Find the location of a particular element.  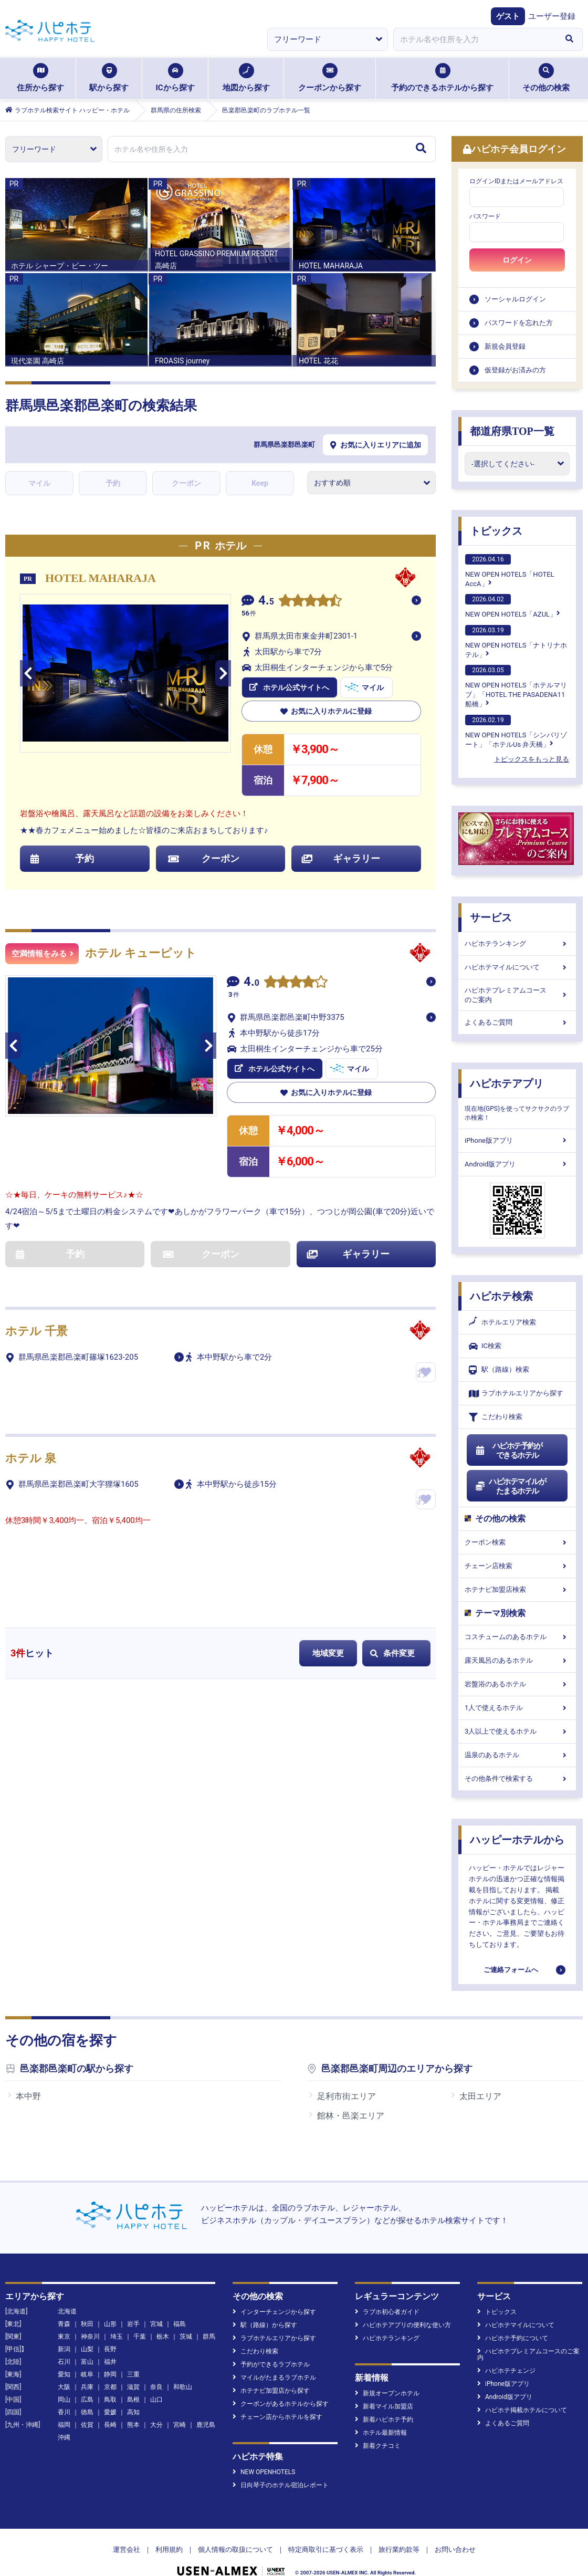

福井 is located at coordinates (110, 2361).